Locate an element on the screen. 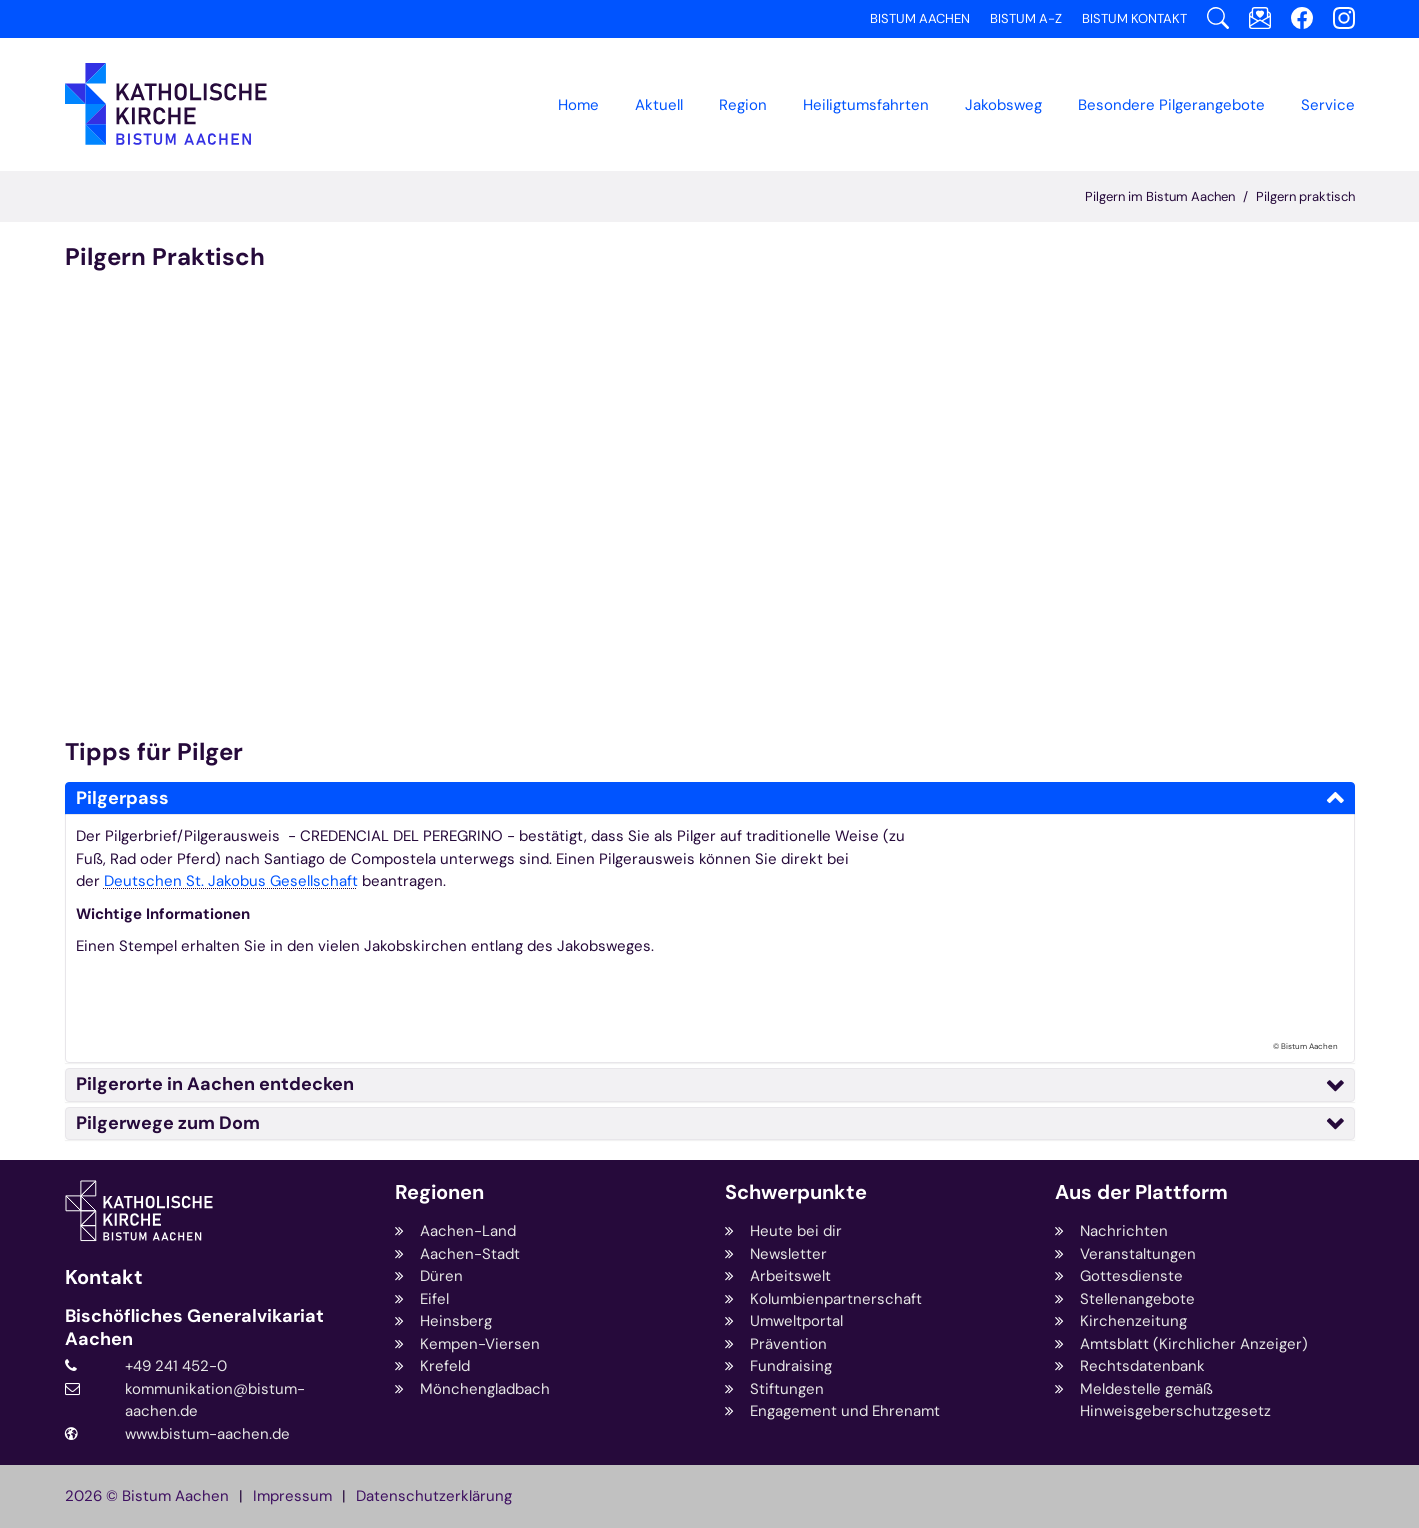  Schwerpunkte is located at coordinates (796, 1192).